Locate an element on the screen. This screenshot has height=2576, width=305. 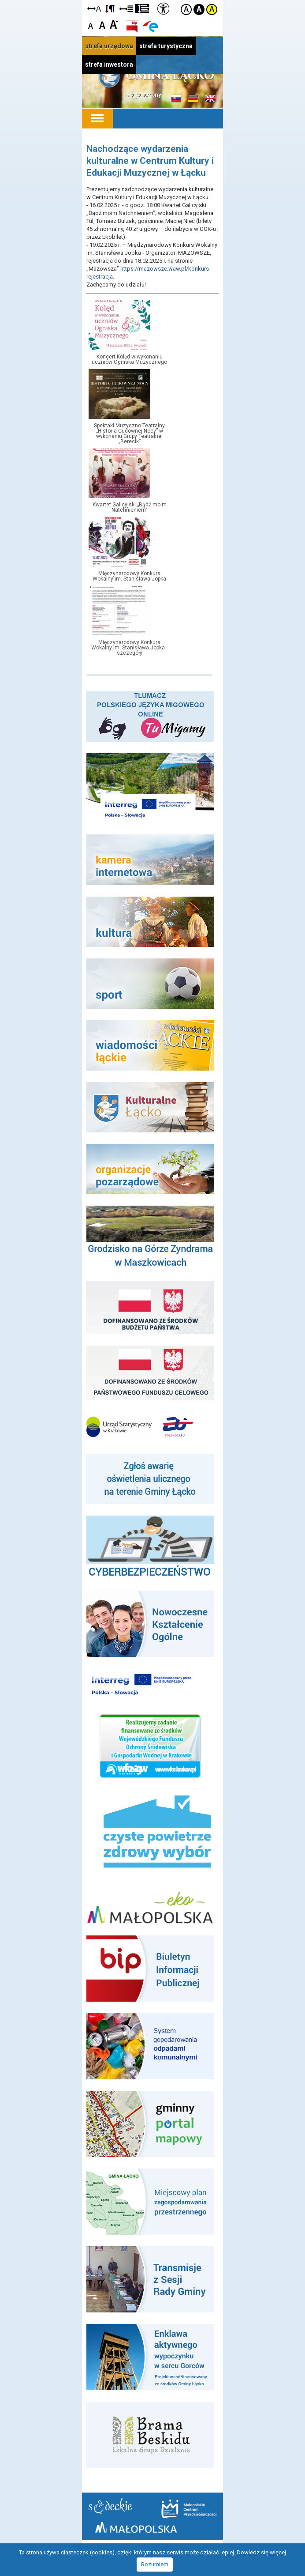
Starostwo Nowy Sącz is located at coordinates (110, 2505).